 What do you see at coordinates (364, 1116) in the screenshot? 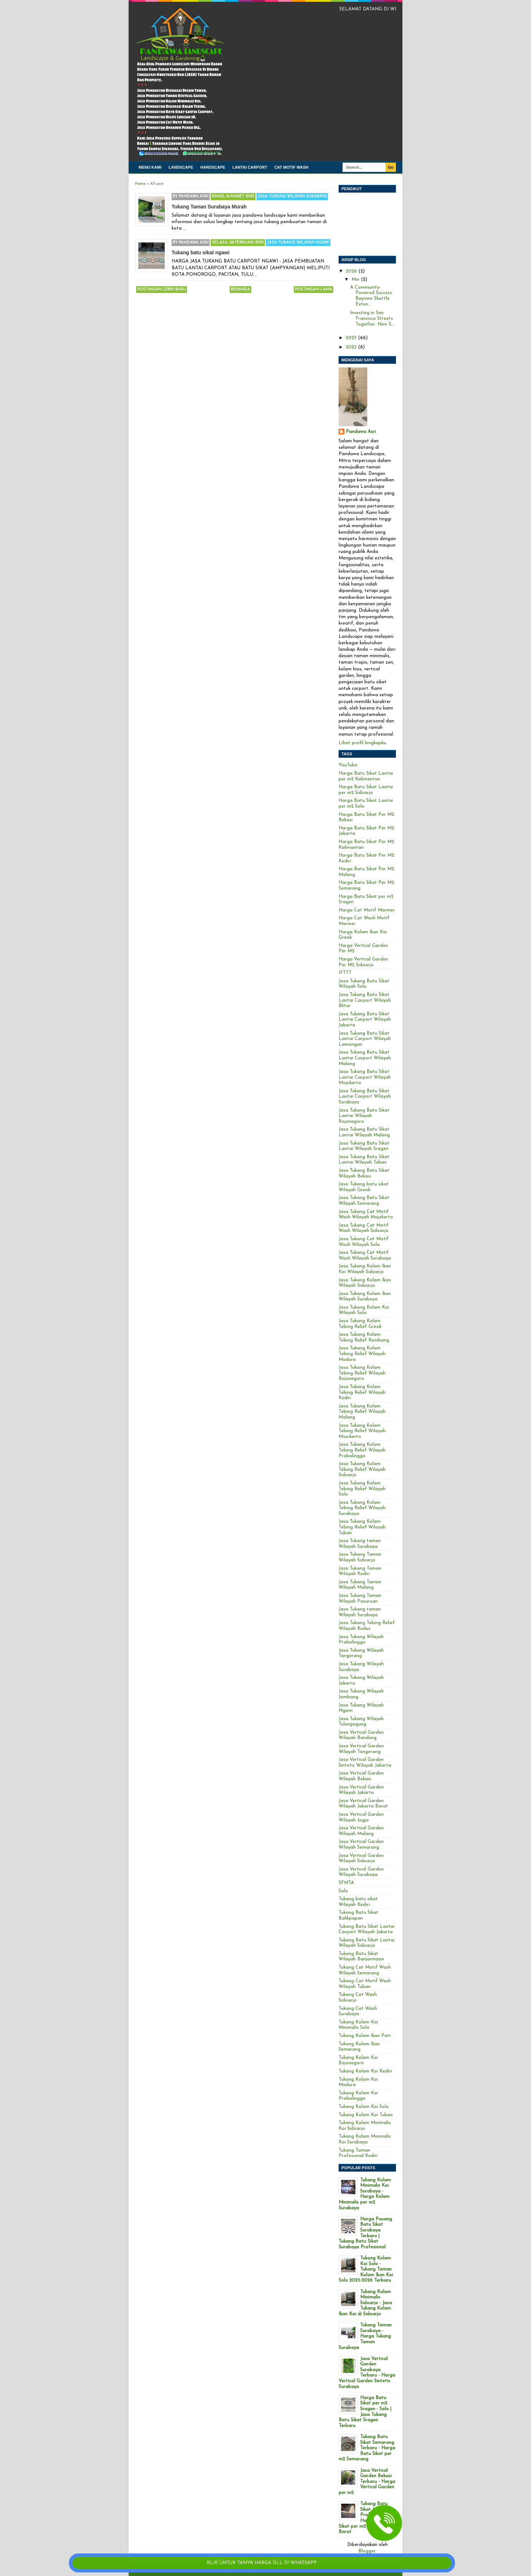
I see `Jasa Tukang Batu Sikat Lantai Wilayah Bojonegoro` at bounding box center [364, 1116].